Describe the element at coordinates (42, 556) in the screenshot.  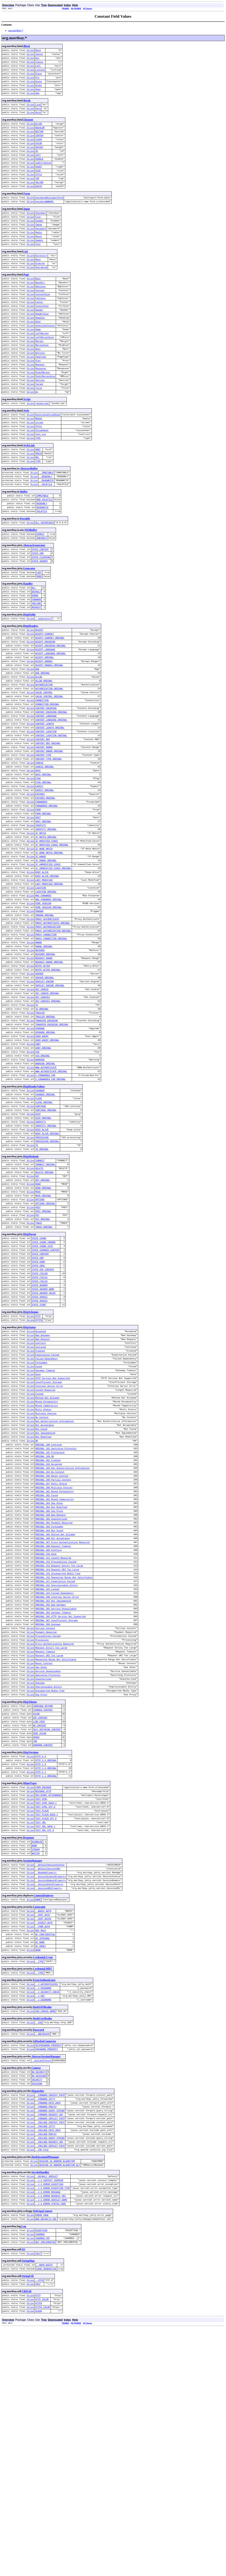
I see `READWRITE` at that location.